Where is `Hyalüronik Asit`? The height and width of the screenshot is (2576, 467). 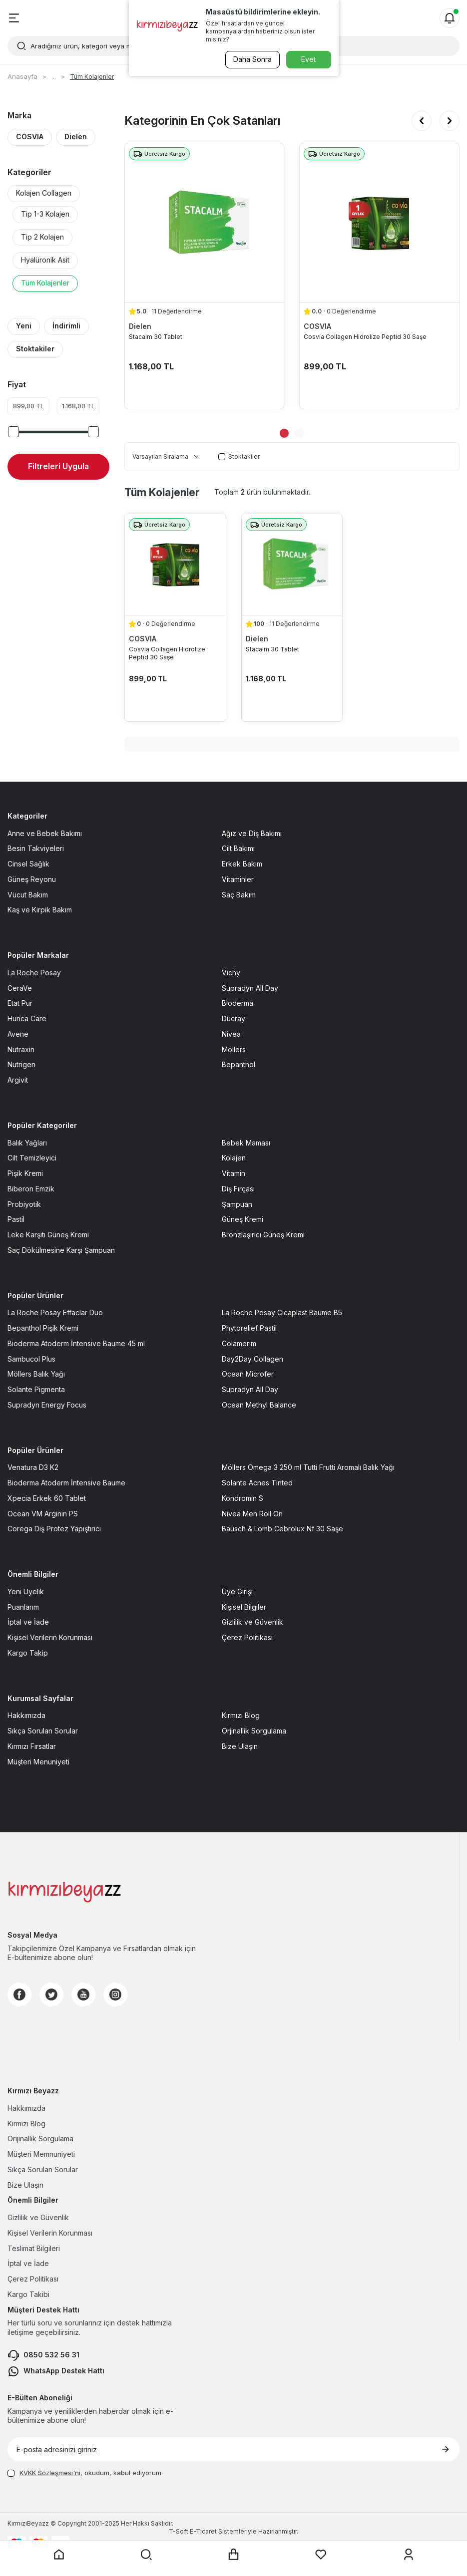 Hyalüronik Asit is located at coordinates (45, 260).